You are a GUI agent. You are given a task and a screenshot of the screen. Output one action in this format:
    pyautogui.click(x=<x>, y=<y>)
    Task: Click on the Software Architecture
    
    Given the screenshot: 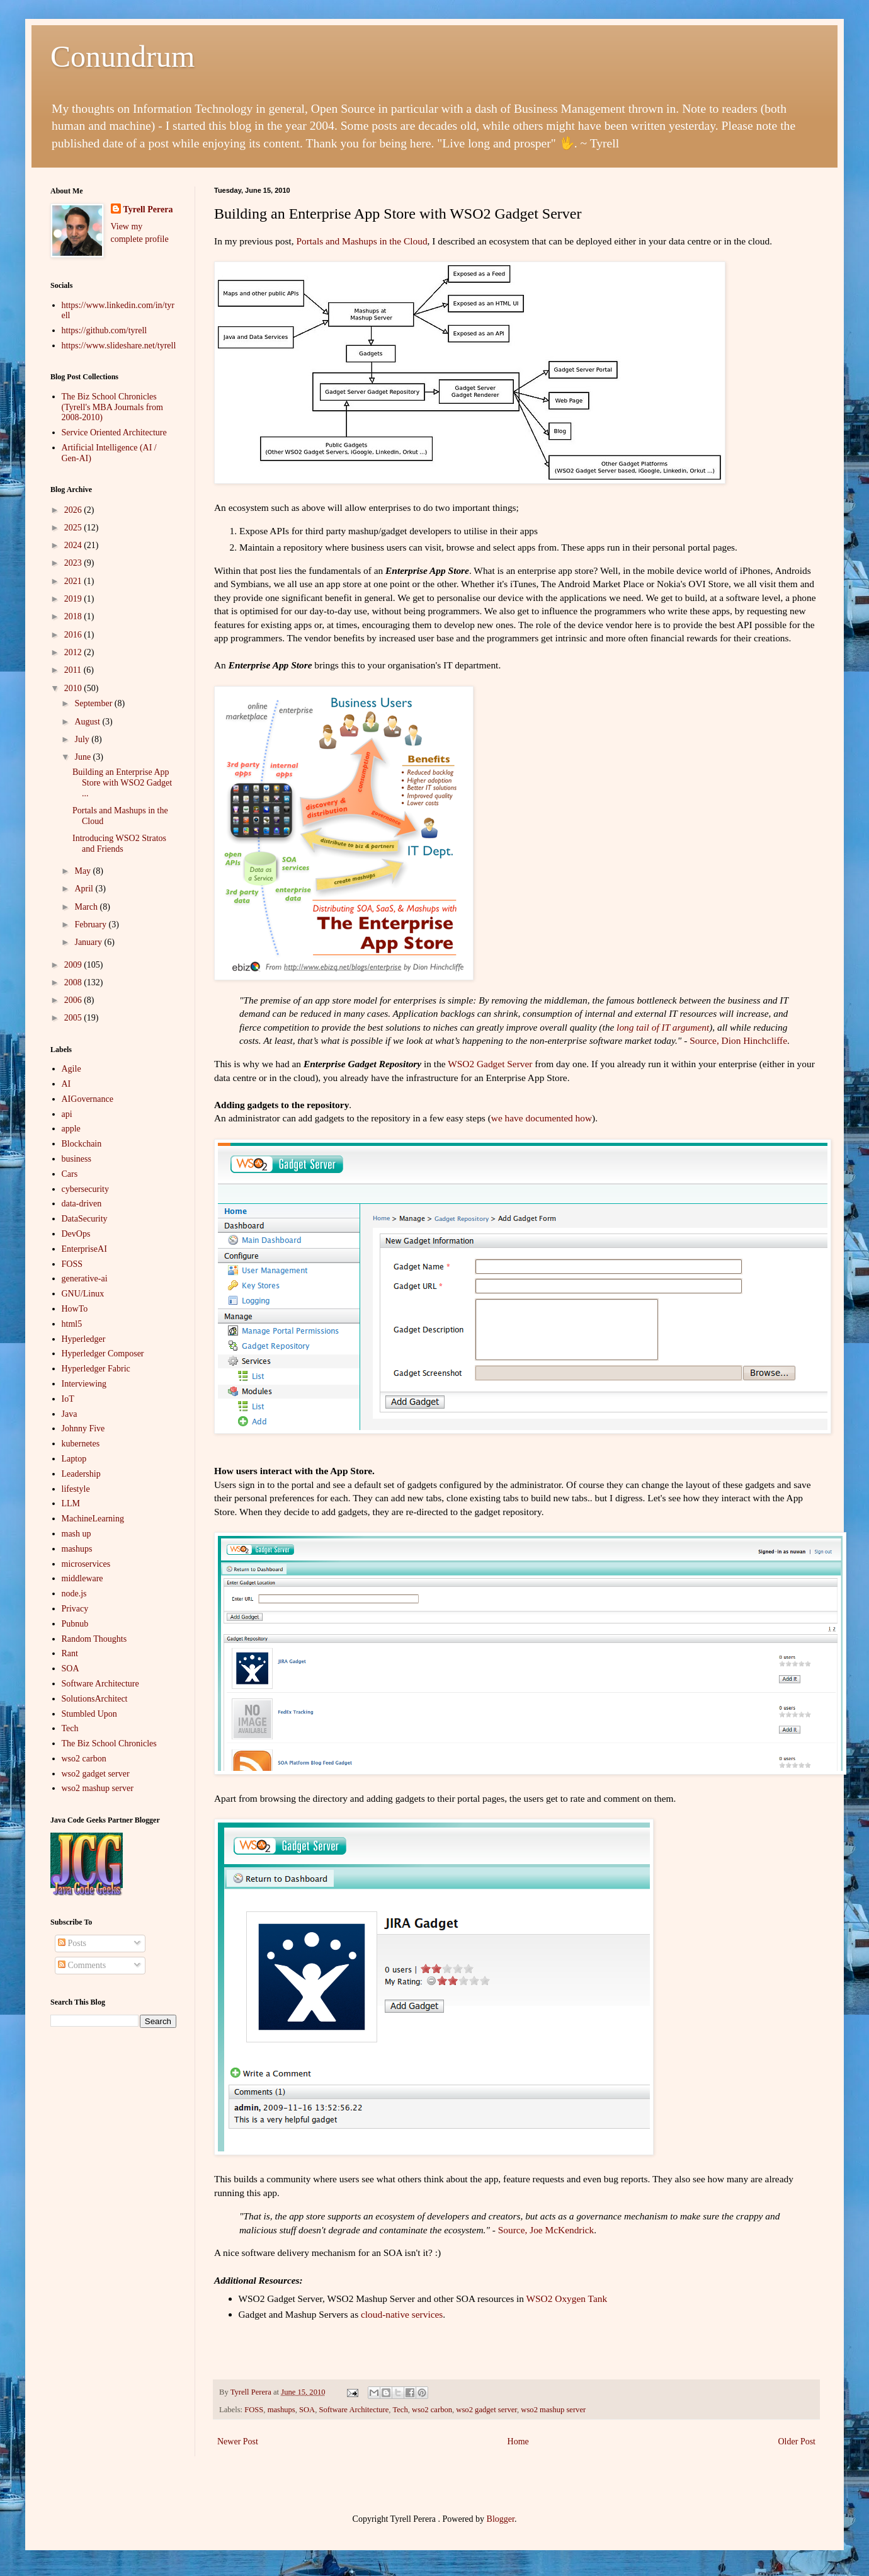 What is the action you would take?
    pyautogui.click(x=354, y=2409)
    